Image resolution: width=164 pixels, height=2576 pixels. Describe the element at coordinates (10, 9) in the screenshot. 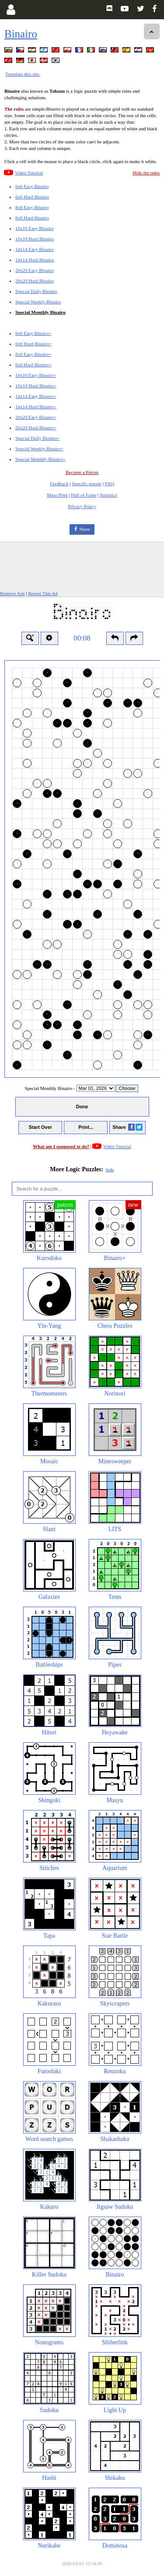

I see `[Login]` at that location.